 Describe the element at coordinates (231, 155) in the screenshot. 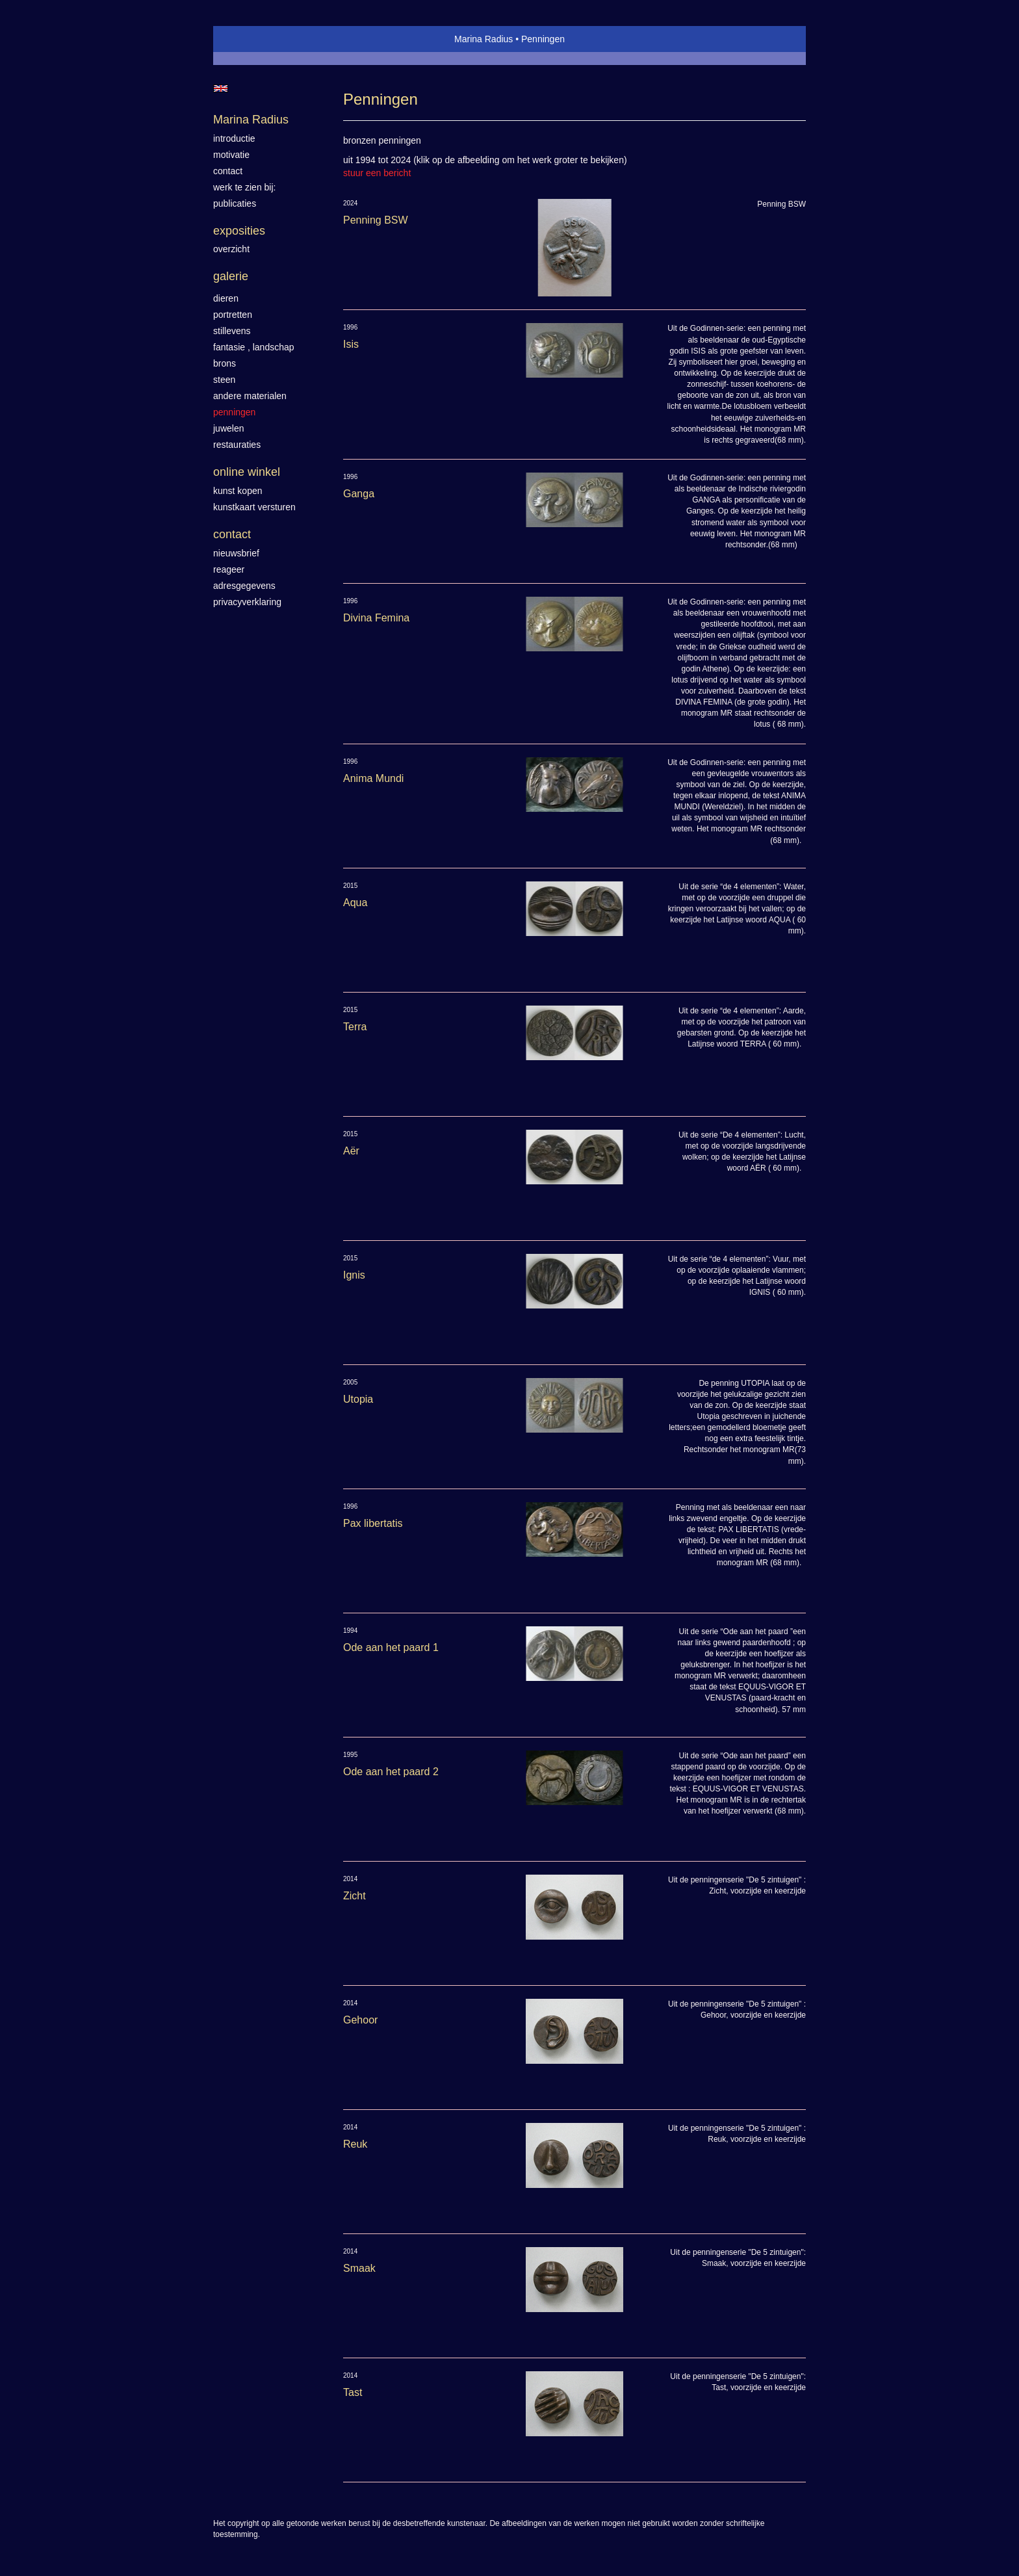

I see `motivatie` at that location.